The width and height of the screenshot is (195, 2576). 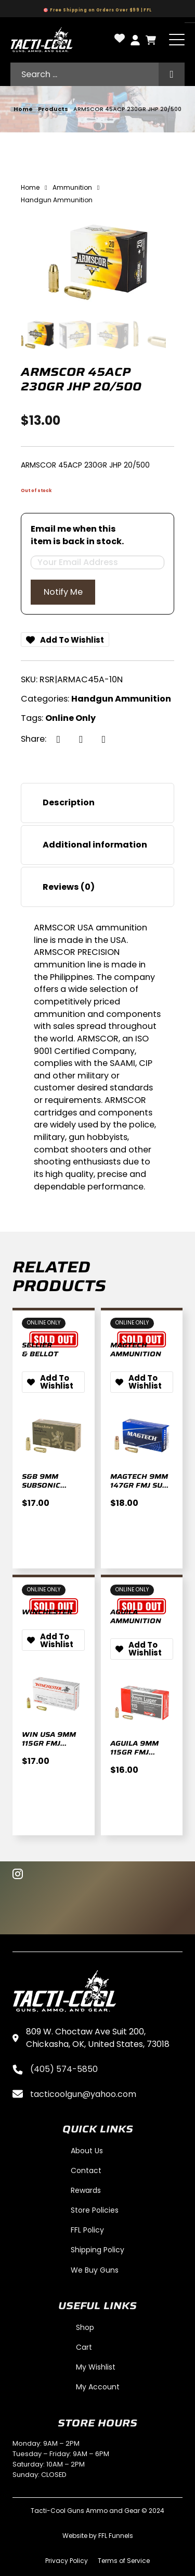 What do you see at coordinates (86, 2170) in the screenshot?
I see `Contact` at bounding box center [86, 2170].